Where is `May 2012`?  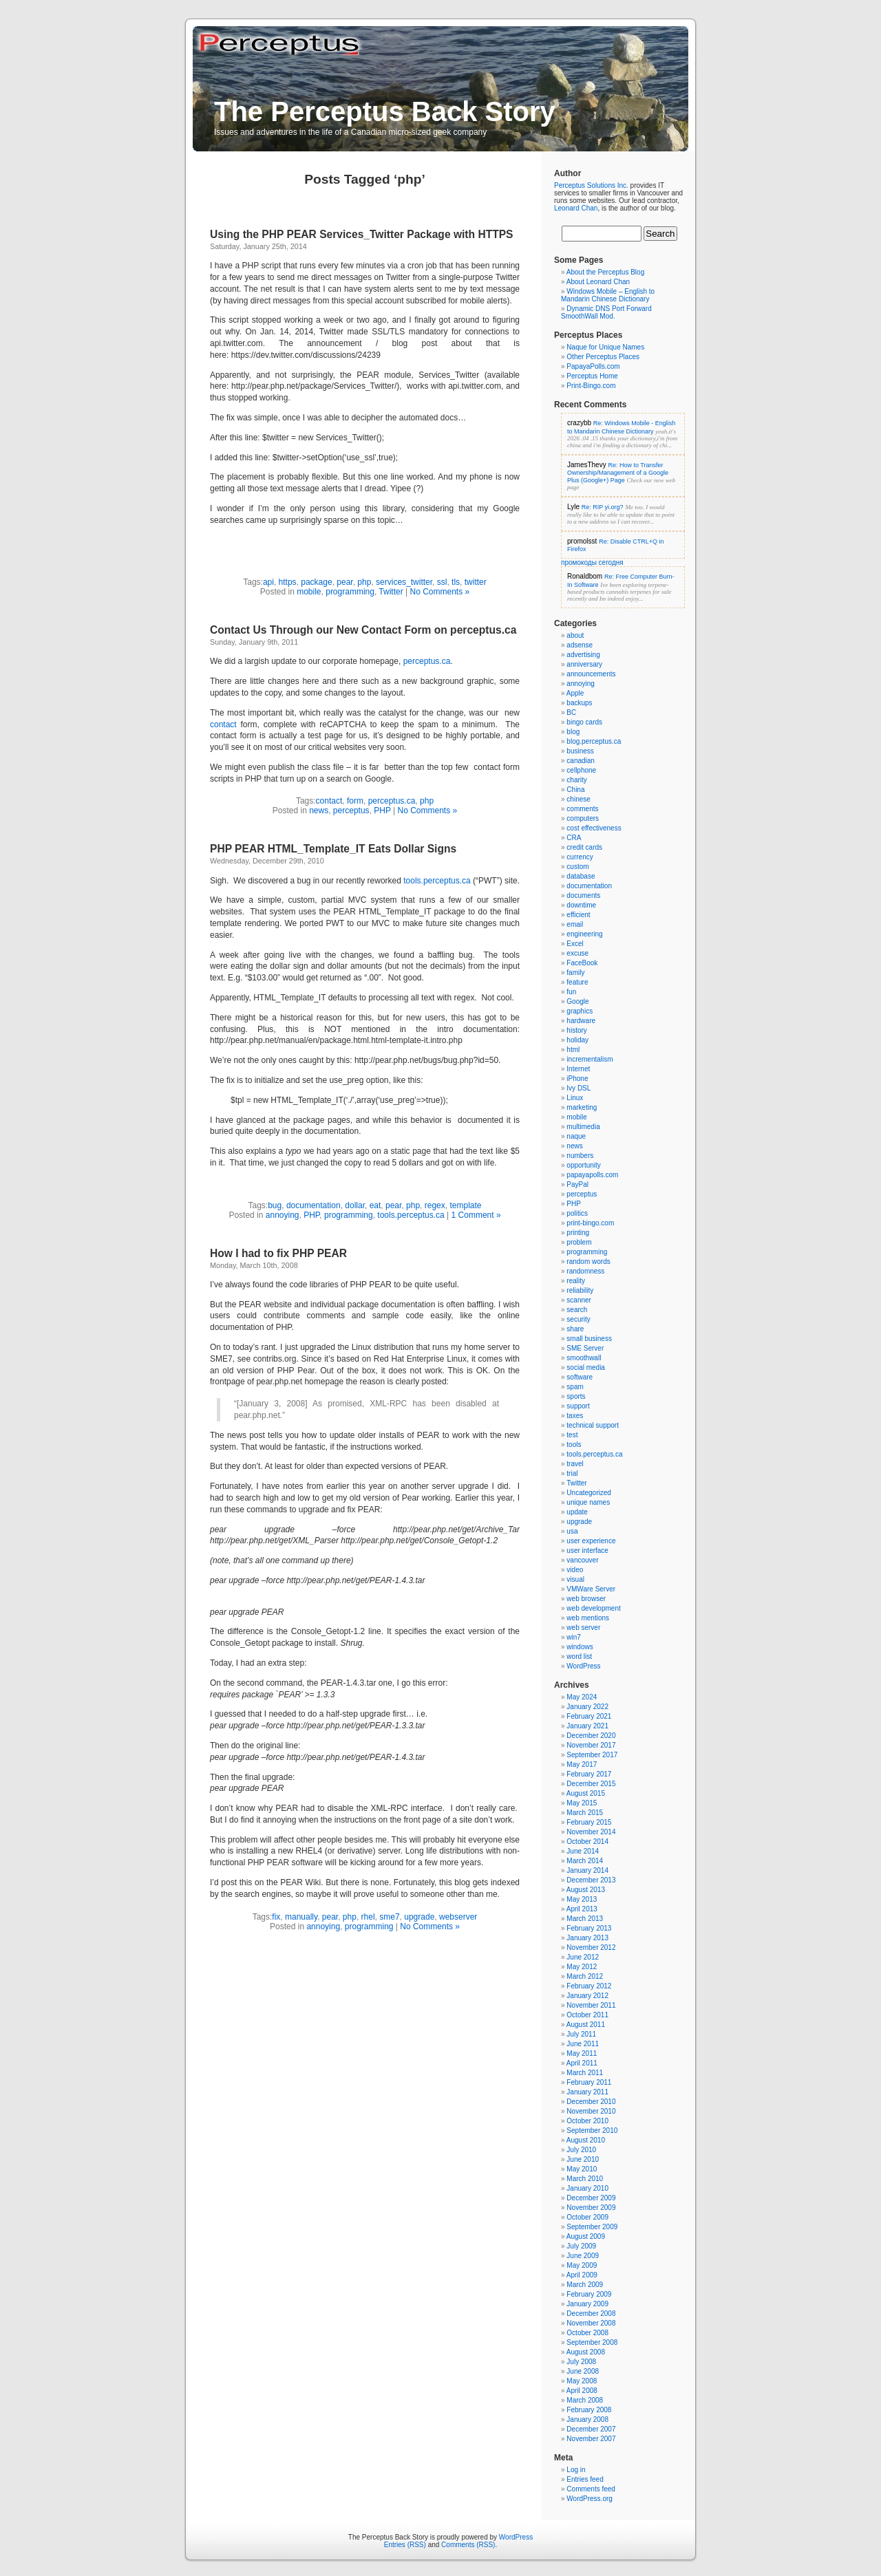 May 2012 is located at coordinates (581, 1967).